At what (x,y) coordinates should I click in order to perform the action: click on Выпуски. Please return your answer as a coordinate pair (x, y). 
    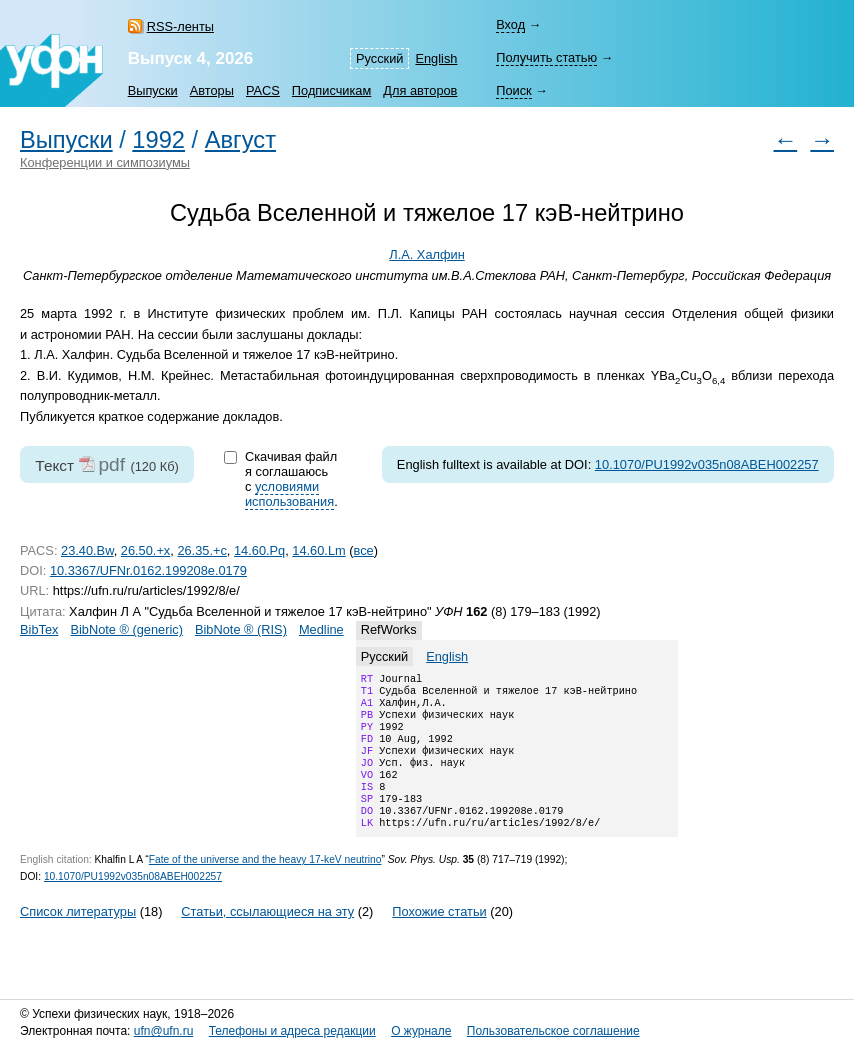
    Looking at the image, I should click on (153, 90).